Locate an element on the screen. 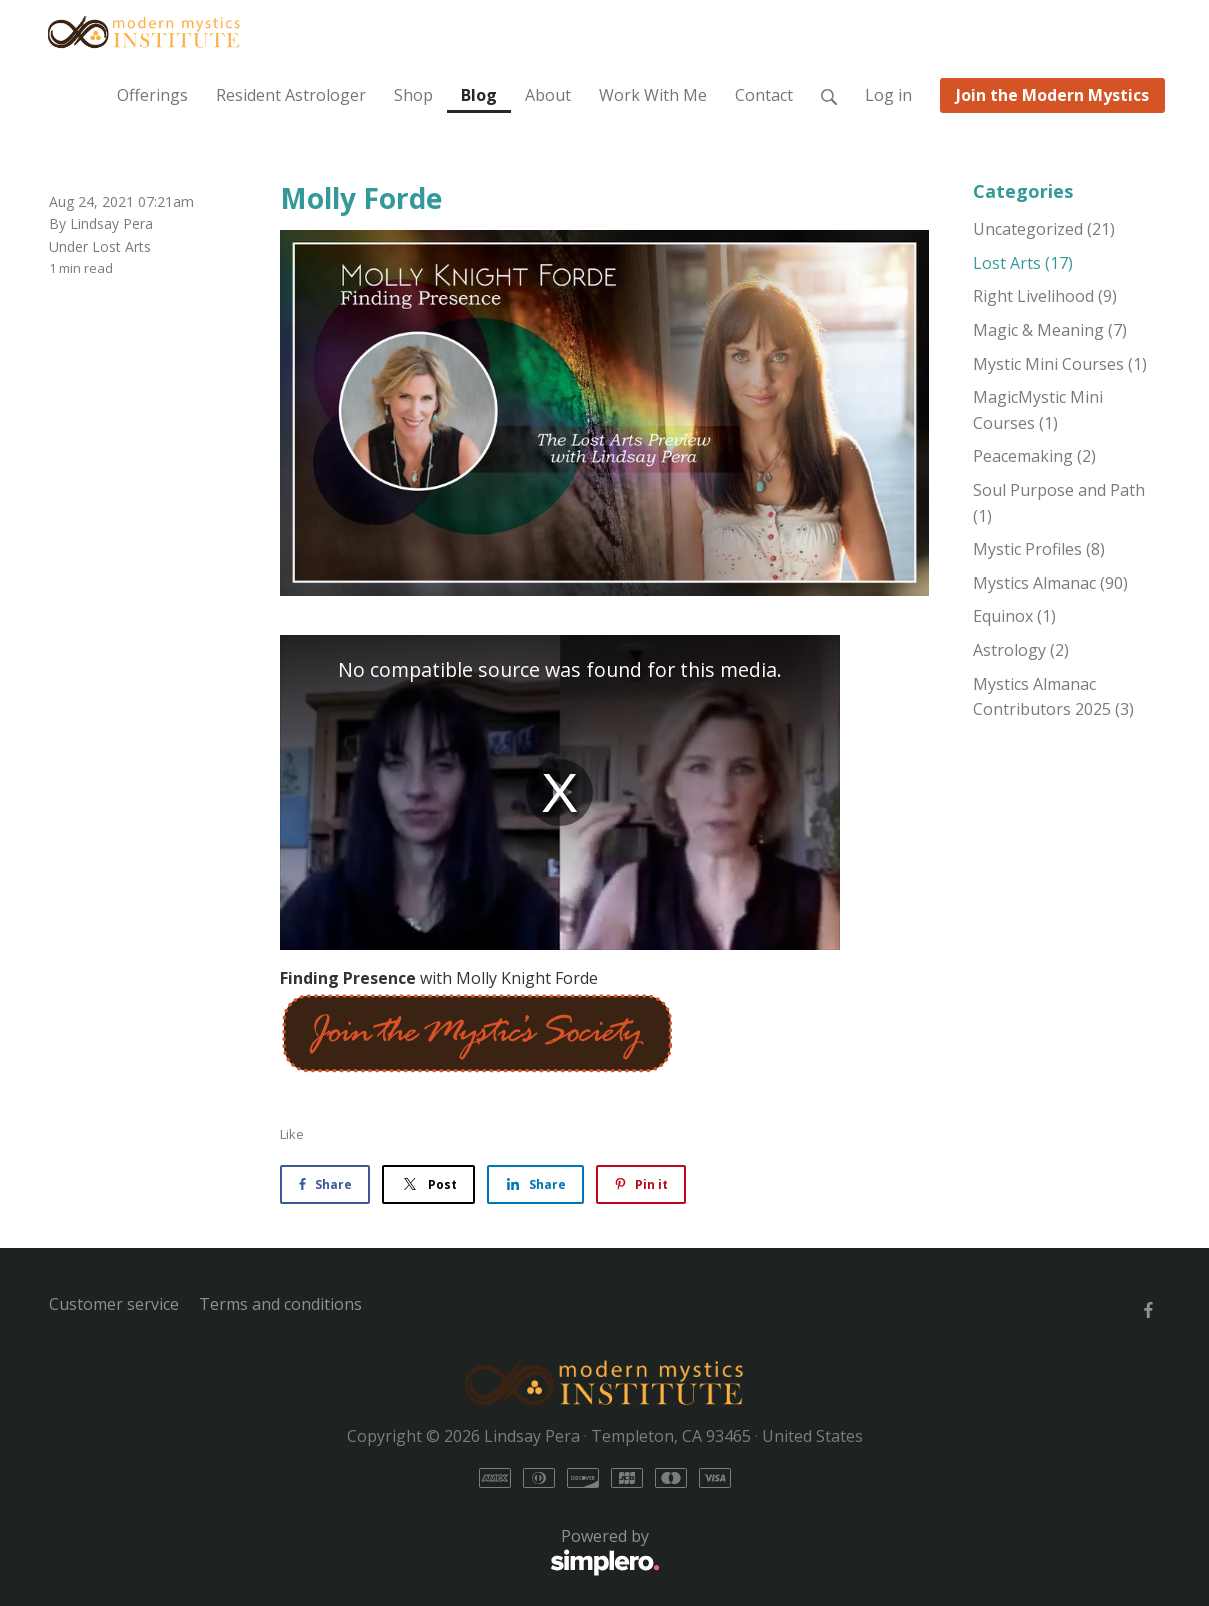  Lost Arts is located at coordinates (121, 246).